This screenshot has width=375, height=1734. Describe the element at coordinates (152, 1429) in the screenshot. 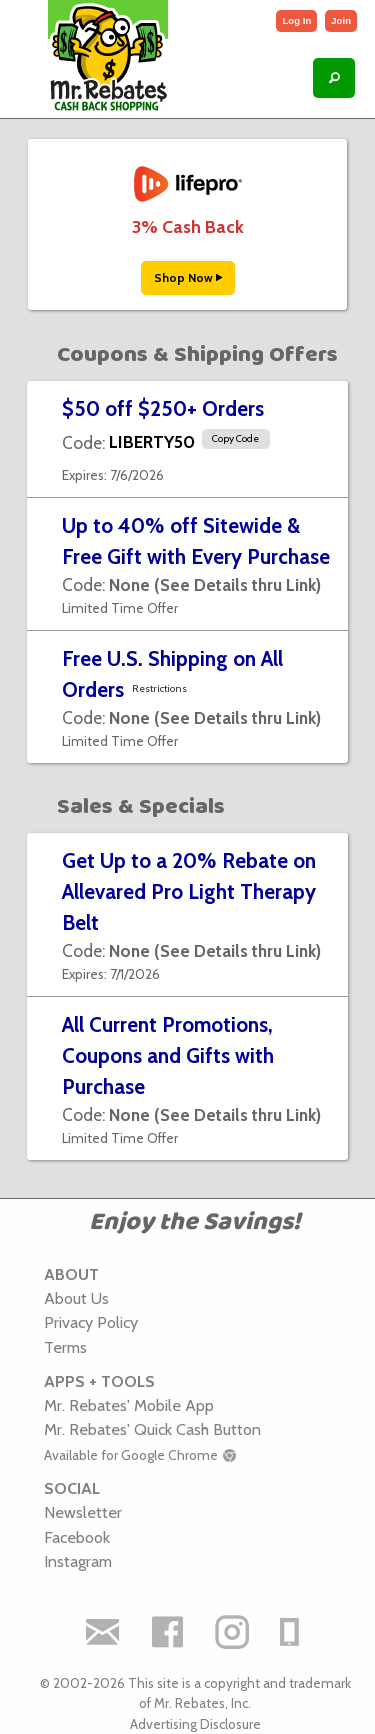

I see `Mr. Rebates' Quick Cash Button` at that location.